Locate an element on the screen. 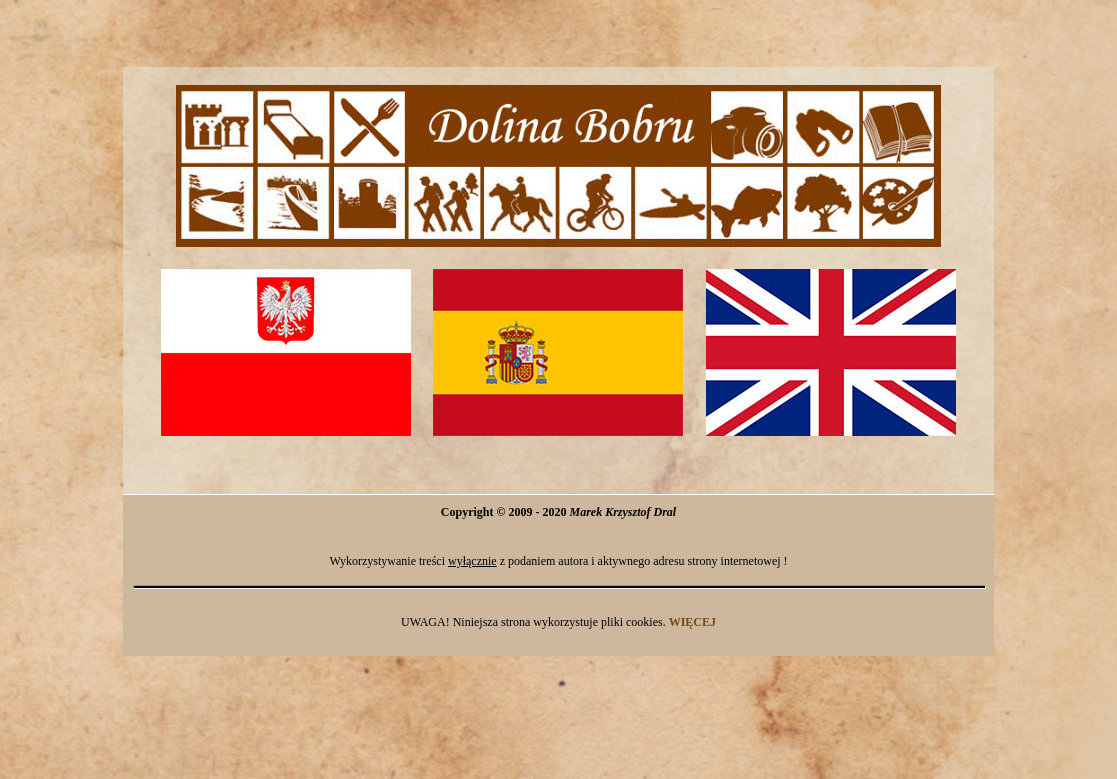 The image size is (1117, 779). WIĘCEJ is located at coordinates (692, 622).